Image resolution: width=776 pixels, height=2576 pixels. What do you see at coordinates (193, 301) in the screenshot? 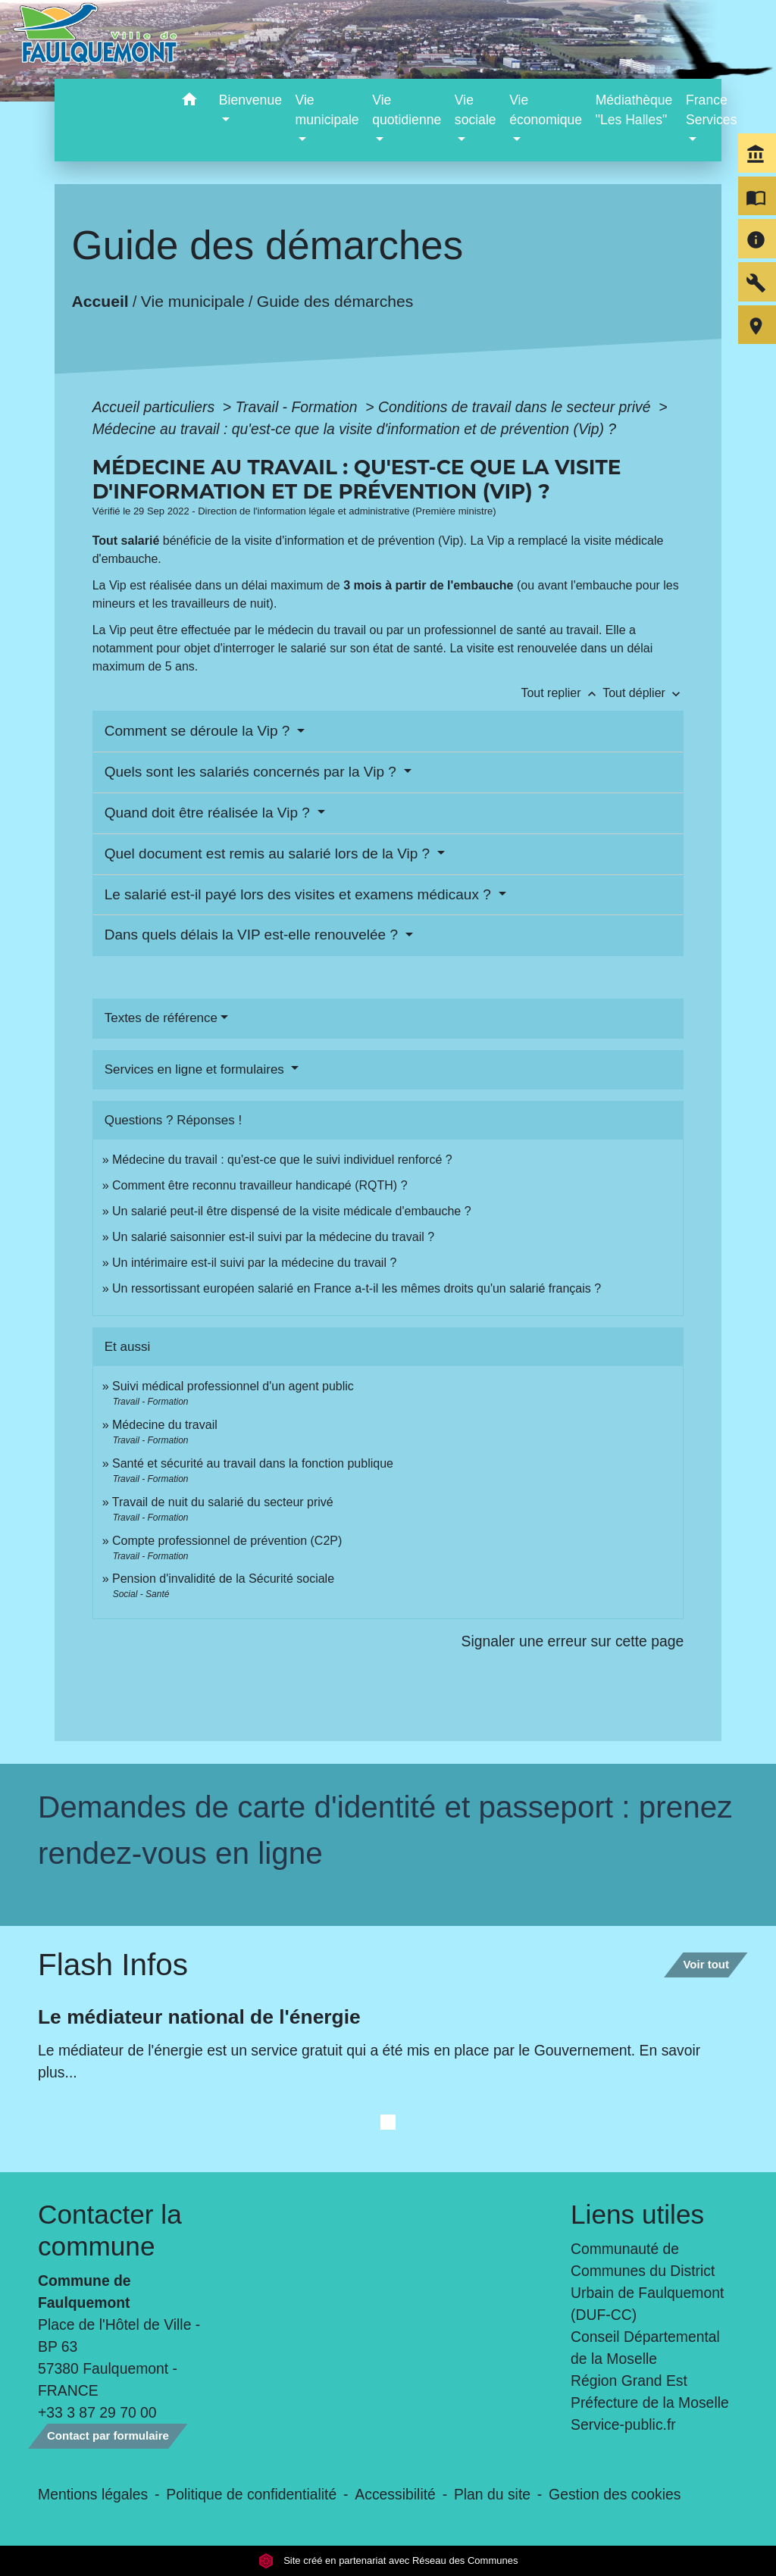
I see `Vie municipale` at bounding box center [193, 301].